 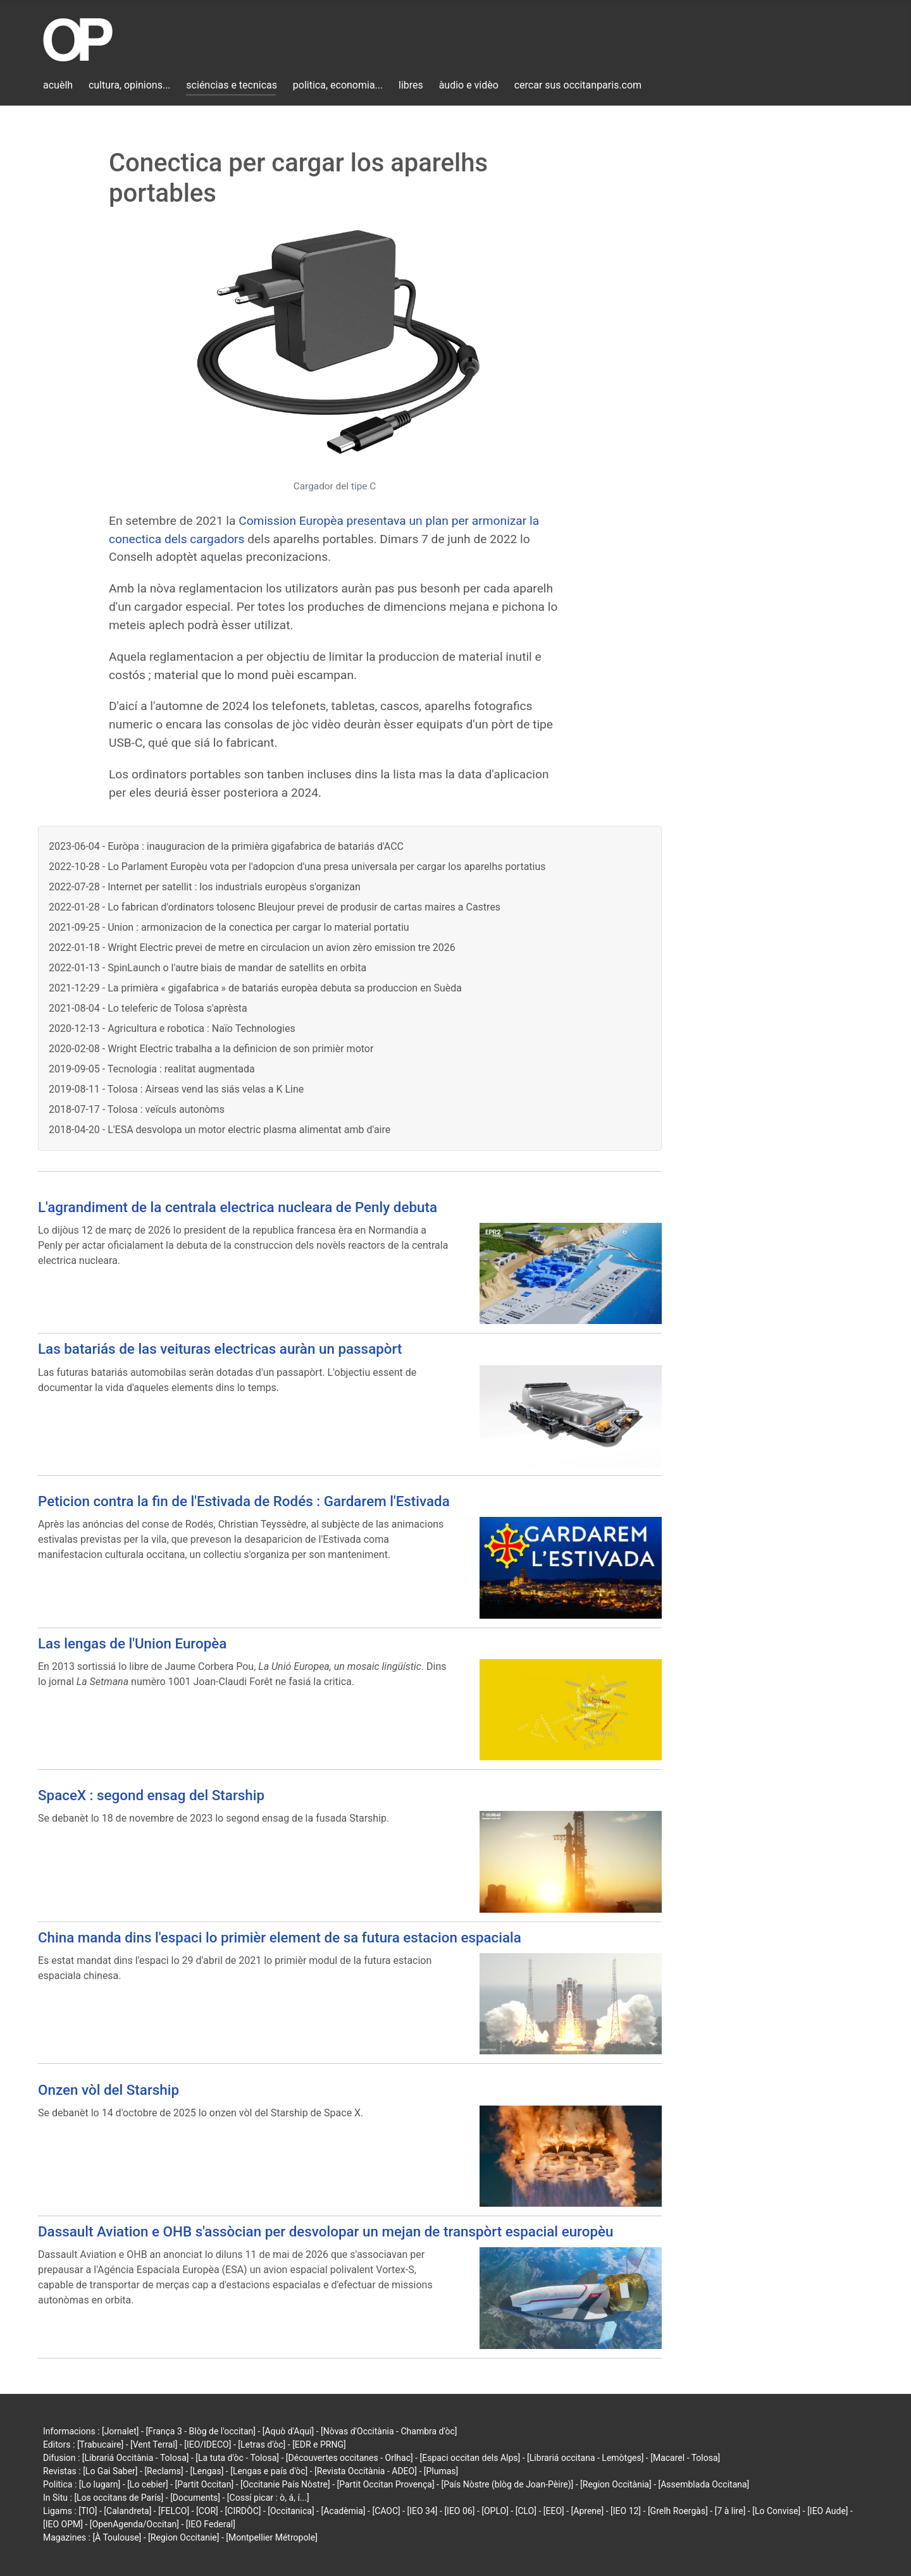 What do you see at coordinates (220, 1348) in the screenshot?
I see `Las batariás de las veituras electricas auràn un passapòrt` at bounding box center [220, 1348].